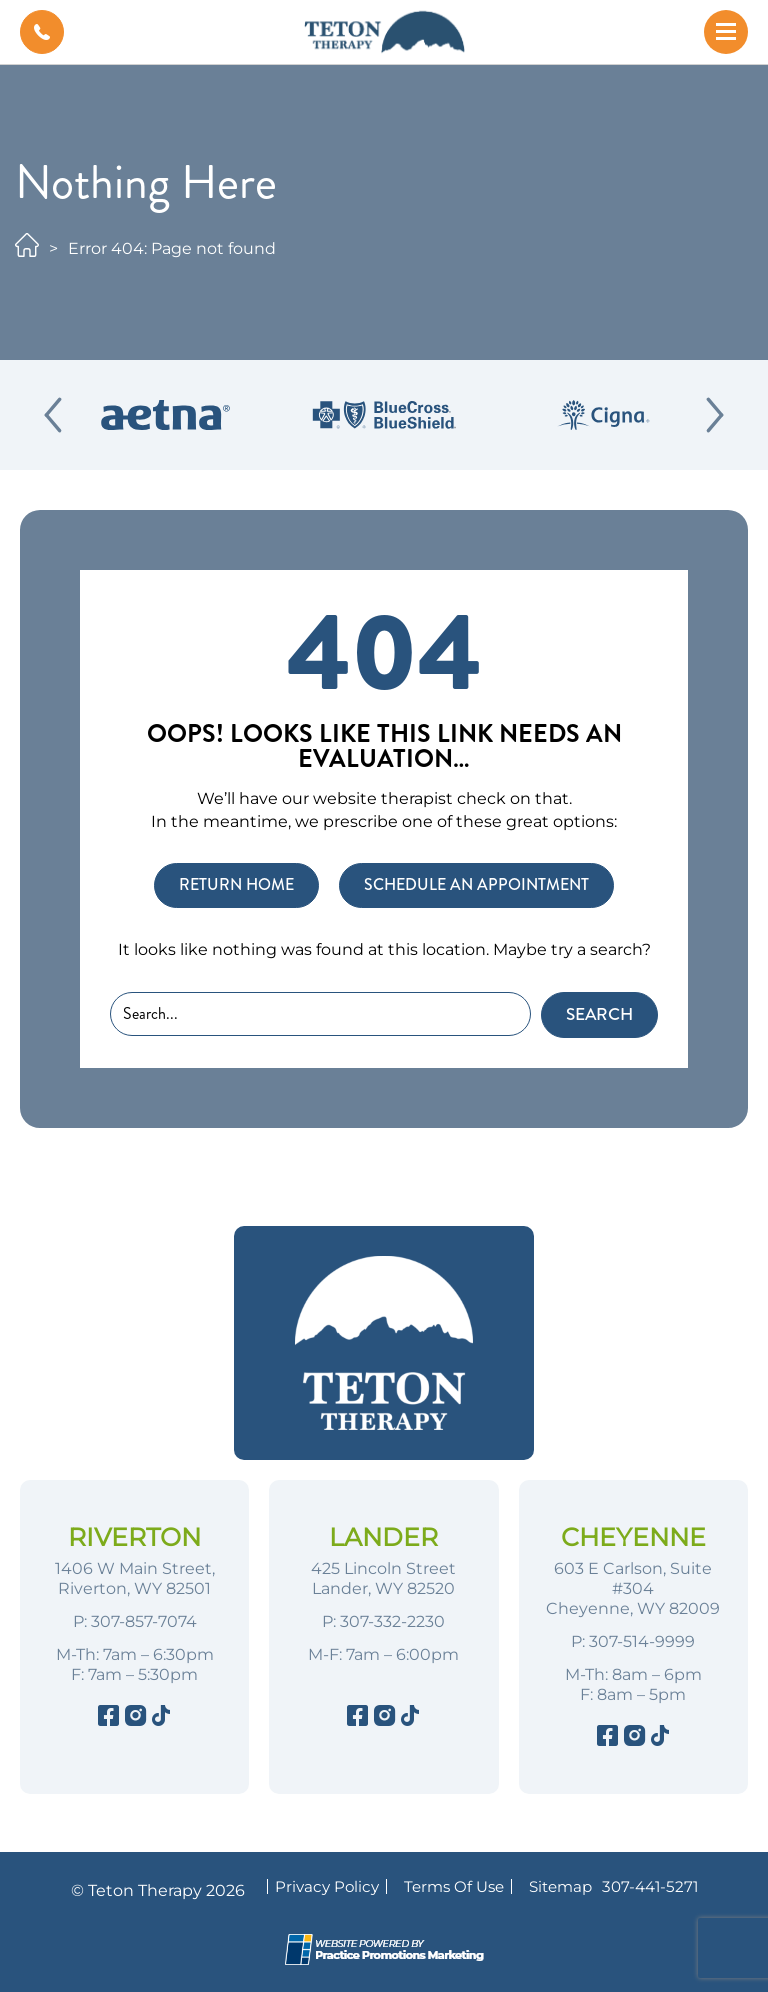  I want to click on 1406 W Main Street, Riverton, WY 82501 [Location Address (opens in a new tab)], so click(135, 1578).